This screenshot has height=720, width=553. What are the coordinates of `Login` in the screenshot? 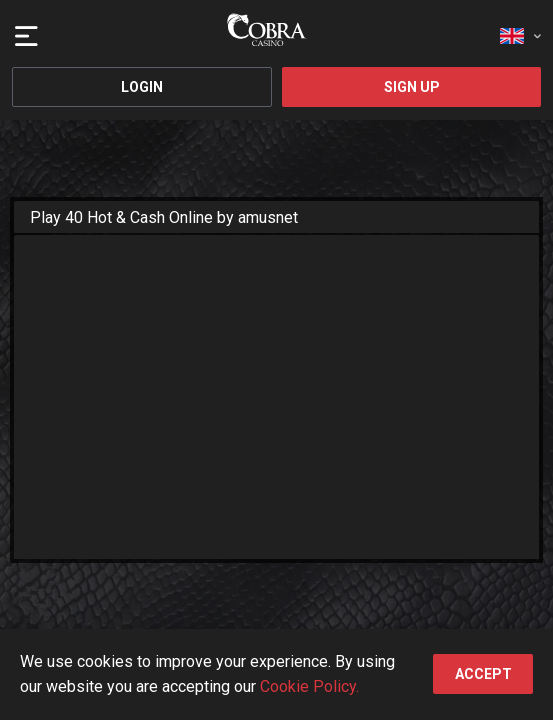 It's located at (142, 87).